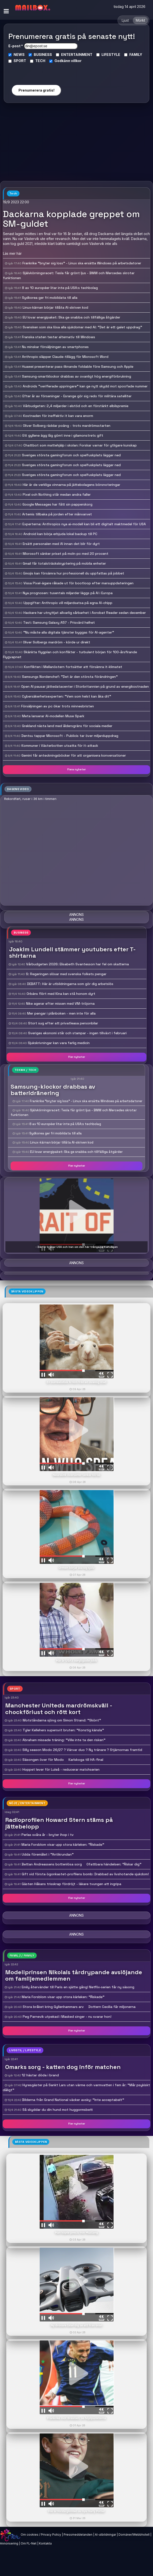 The width and height of the screenshot is (153, 2576). What do you see at coordinates (36, 72) in the screenshot?
I see `[presentation]` at bounding box center [36, 72].